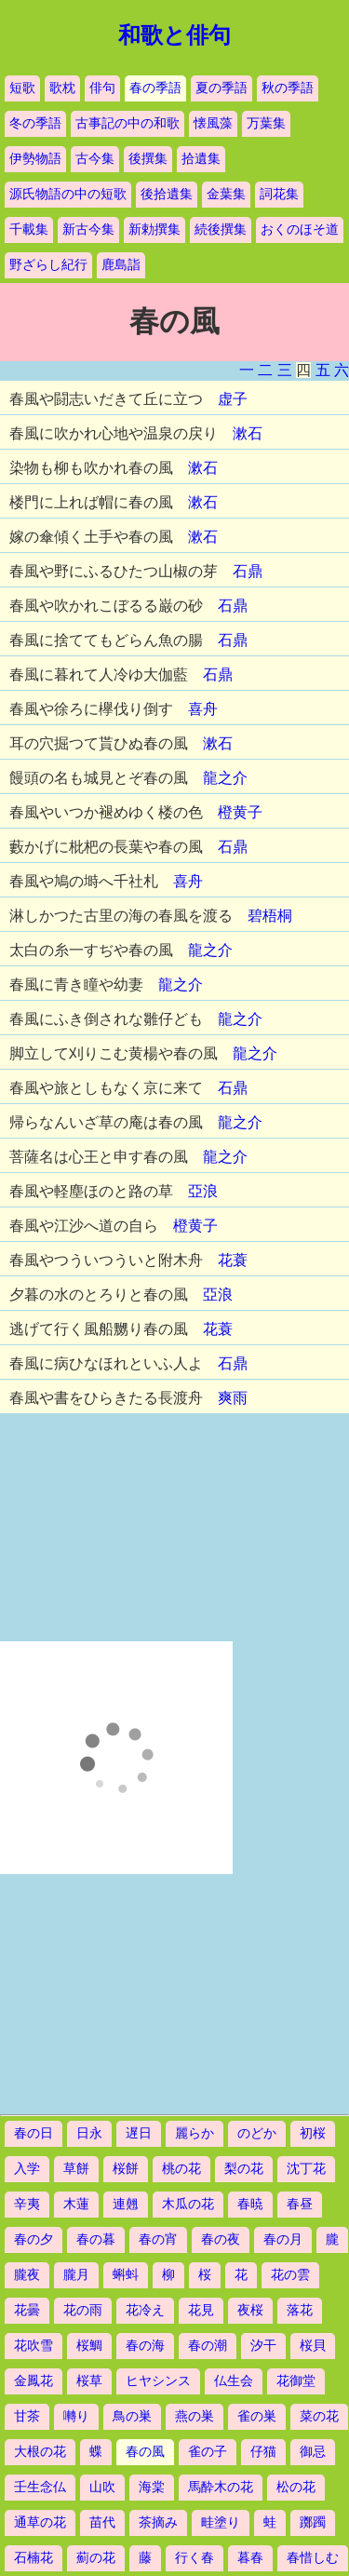 This screenshot has width=349, height=2576. Describe the element at coordinates (40, 2452) in the screenshot. I see `大根の花` at that location.